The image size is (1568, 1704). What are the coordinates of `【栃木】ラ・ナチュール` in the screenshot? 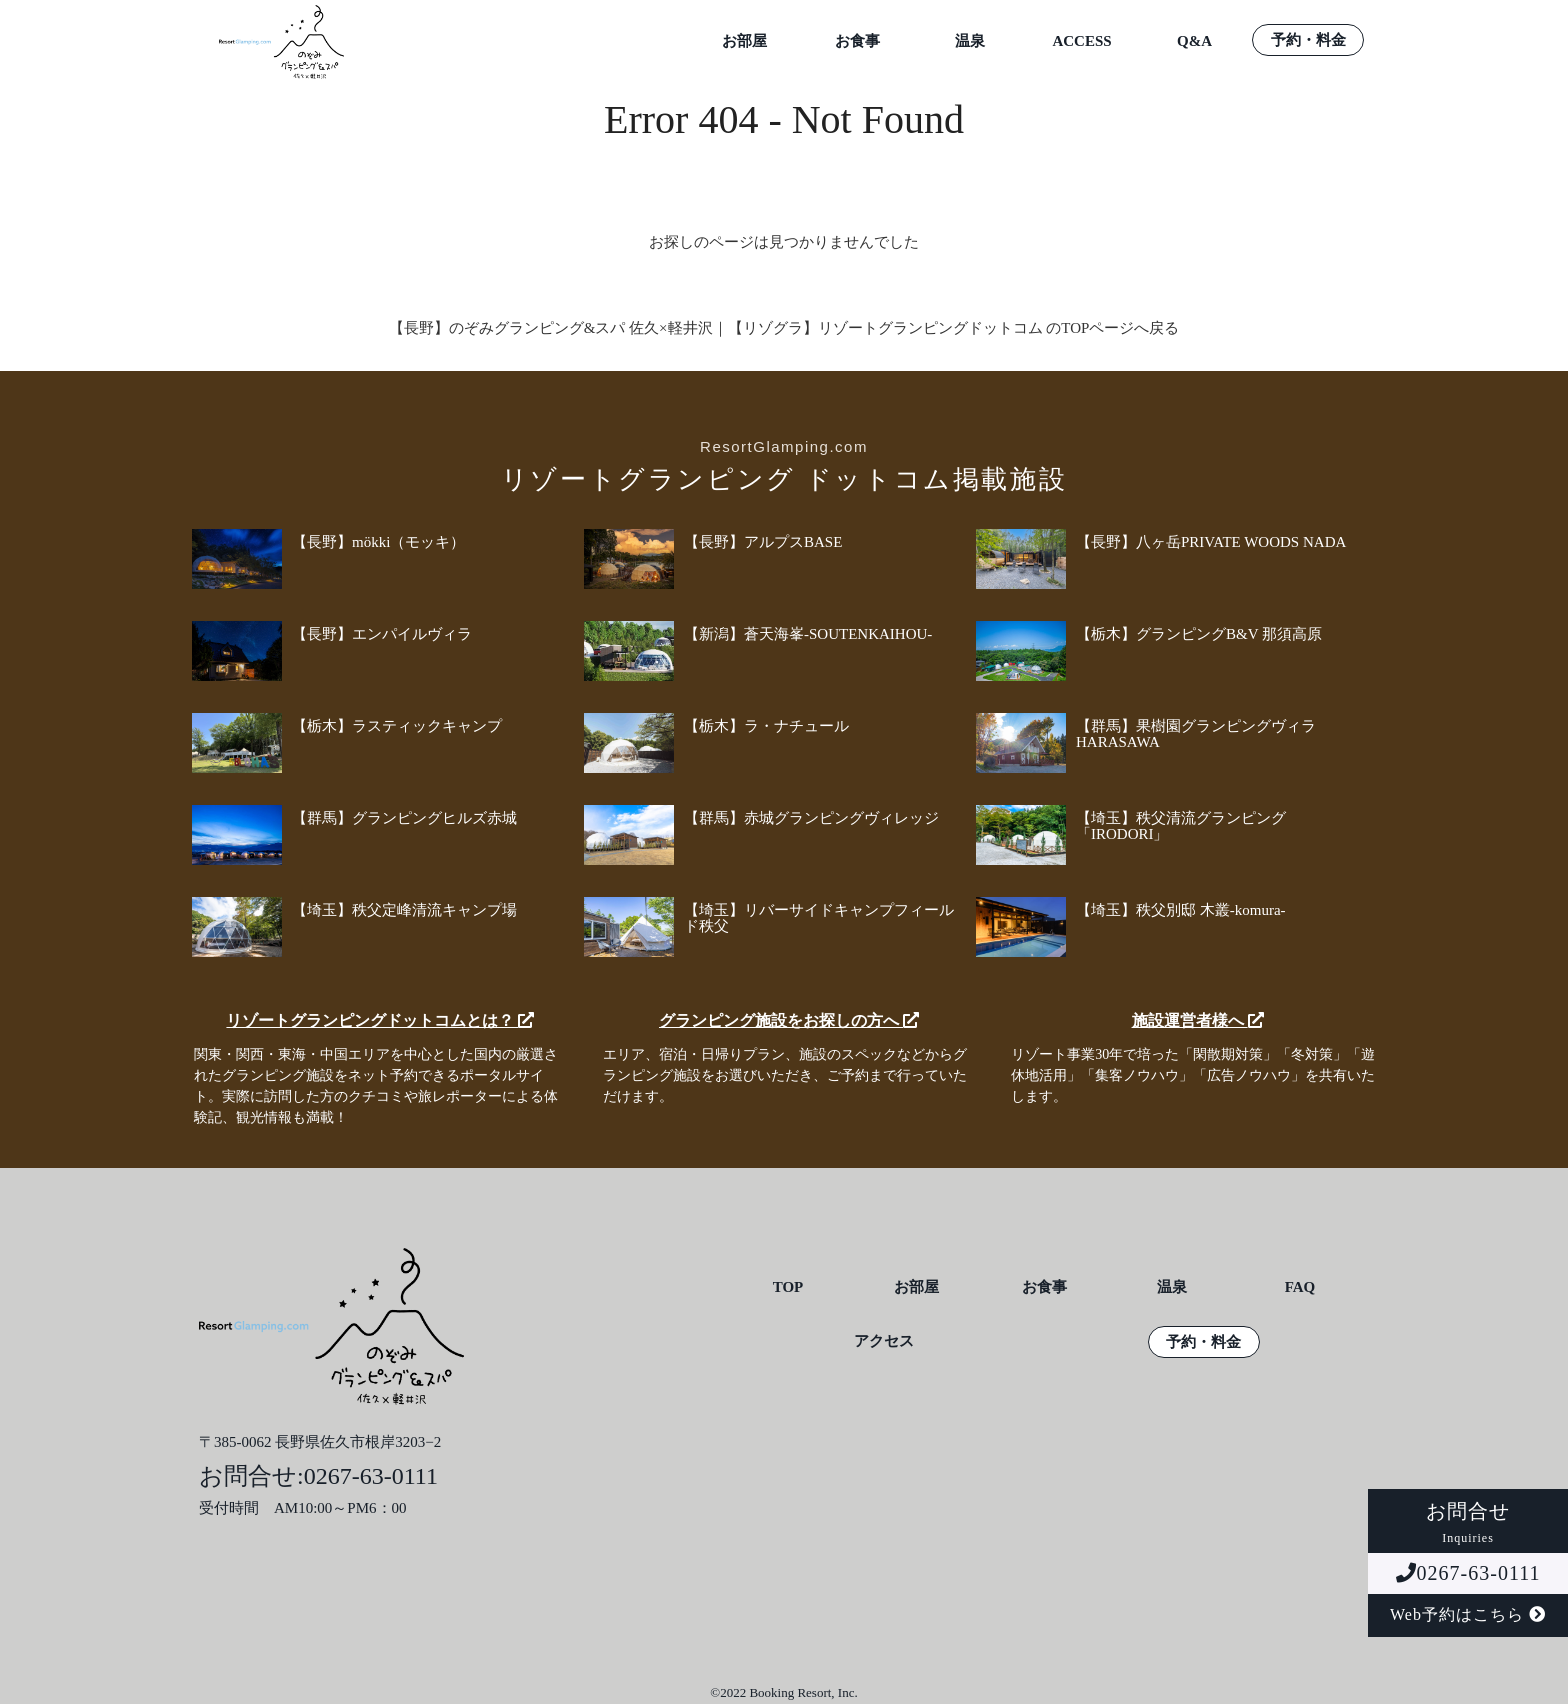 It's located at (766, 726).